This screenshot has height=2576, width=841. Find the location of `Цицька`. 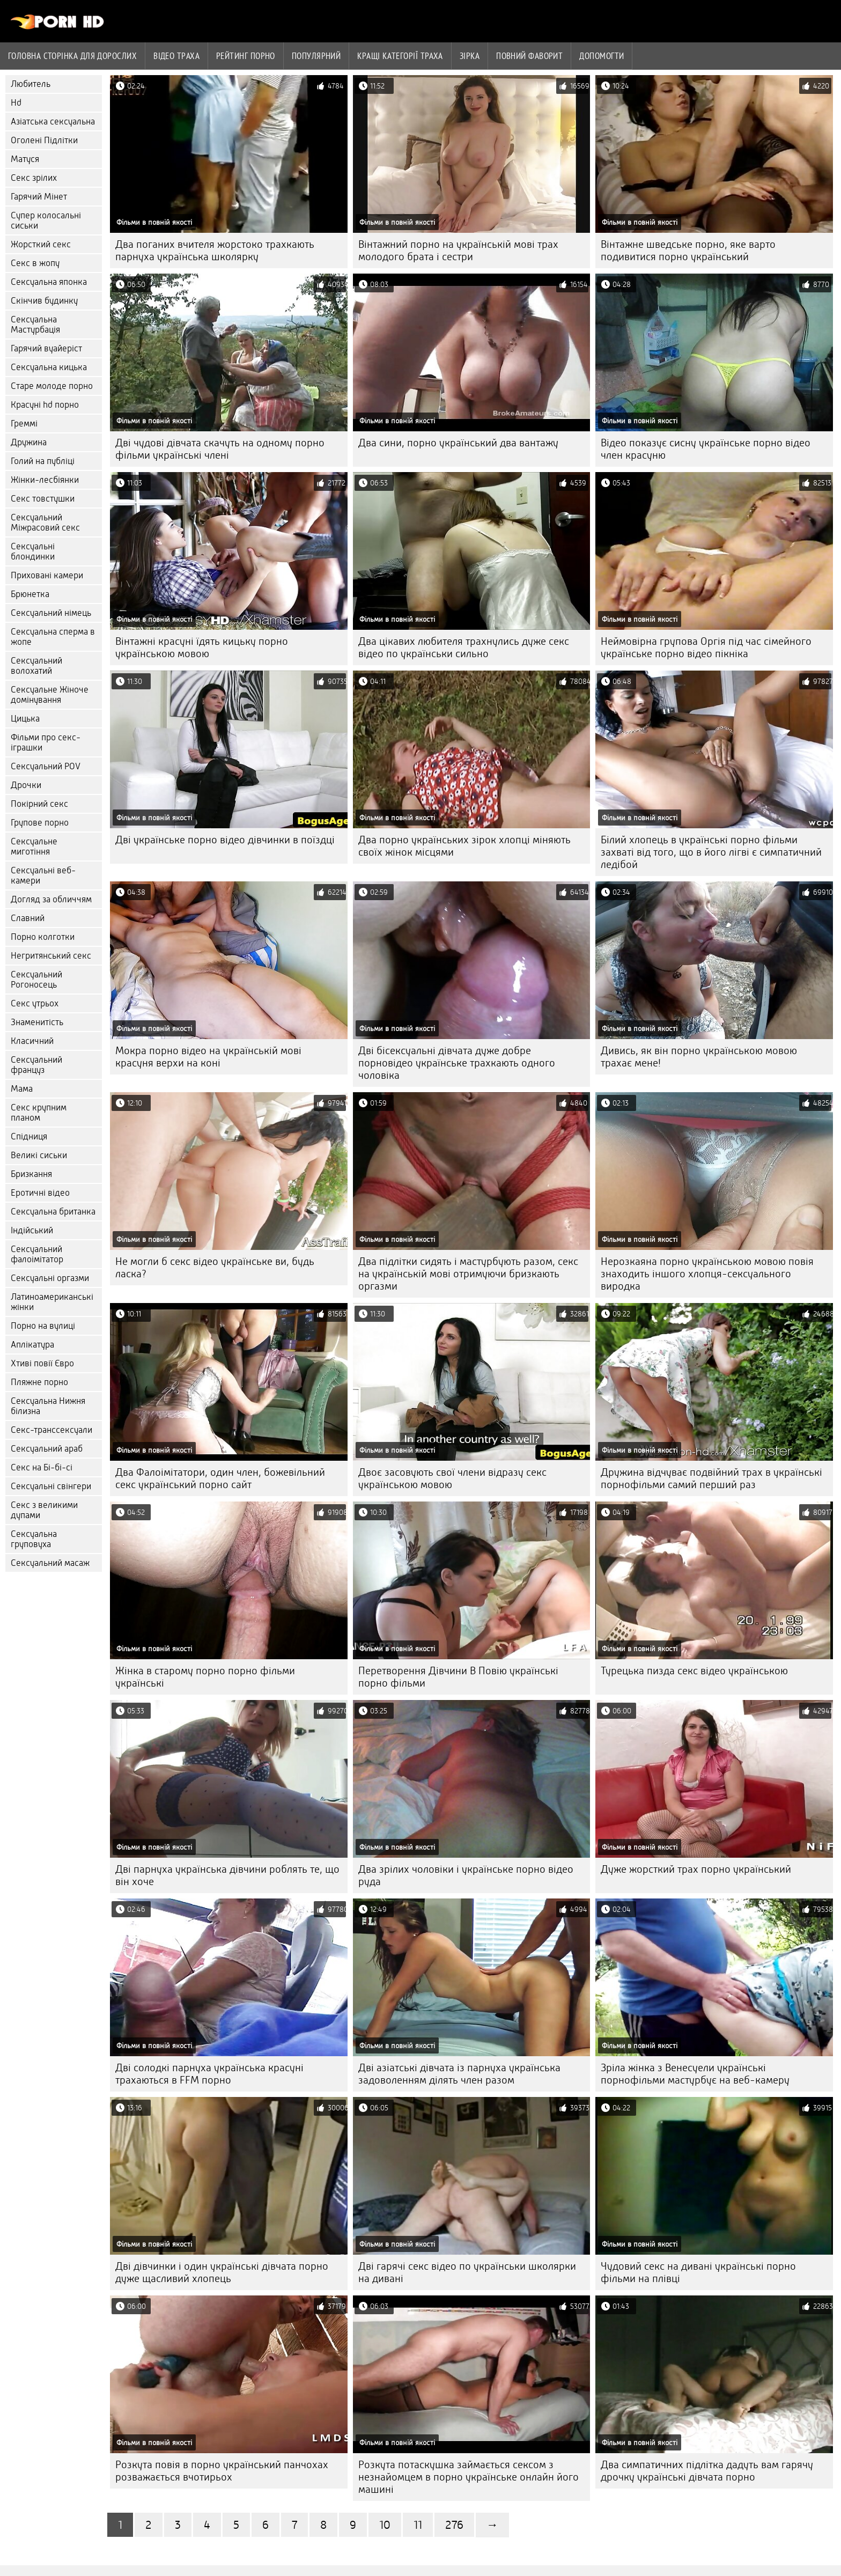

Цицька is located at coordinates (25, 718).